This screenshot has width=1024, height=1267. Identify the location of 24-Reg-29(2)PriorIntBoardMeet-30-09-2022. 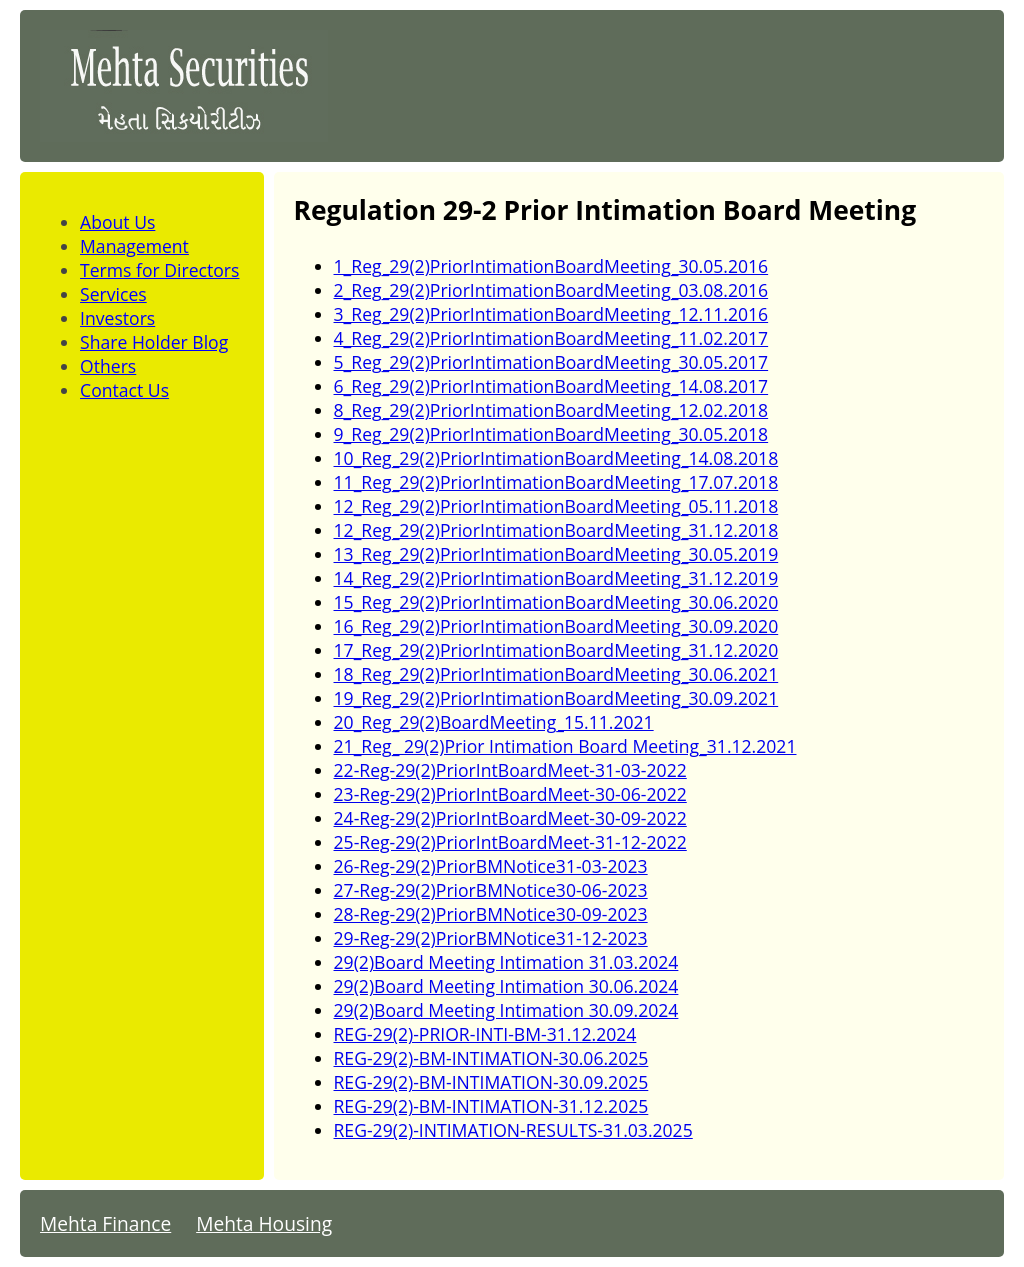
(510, 818).